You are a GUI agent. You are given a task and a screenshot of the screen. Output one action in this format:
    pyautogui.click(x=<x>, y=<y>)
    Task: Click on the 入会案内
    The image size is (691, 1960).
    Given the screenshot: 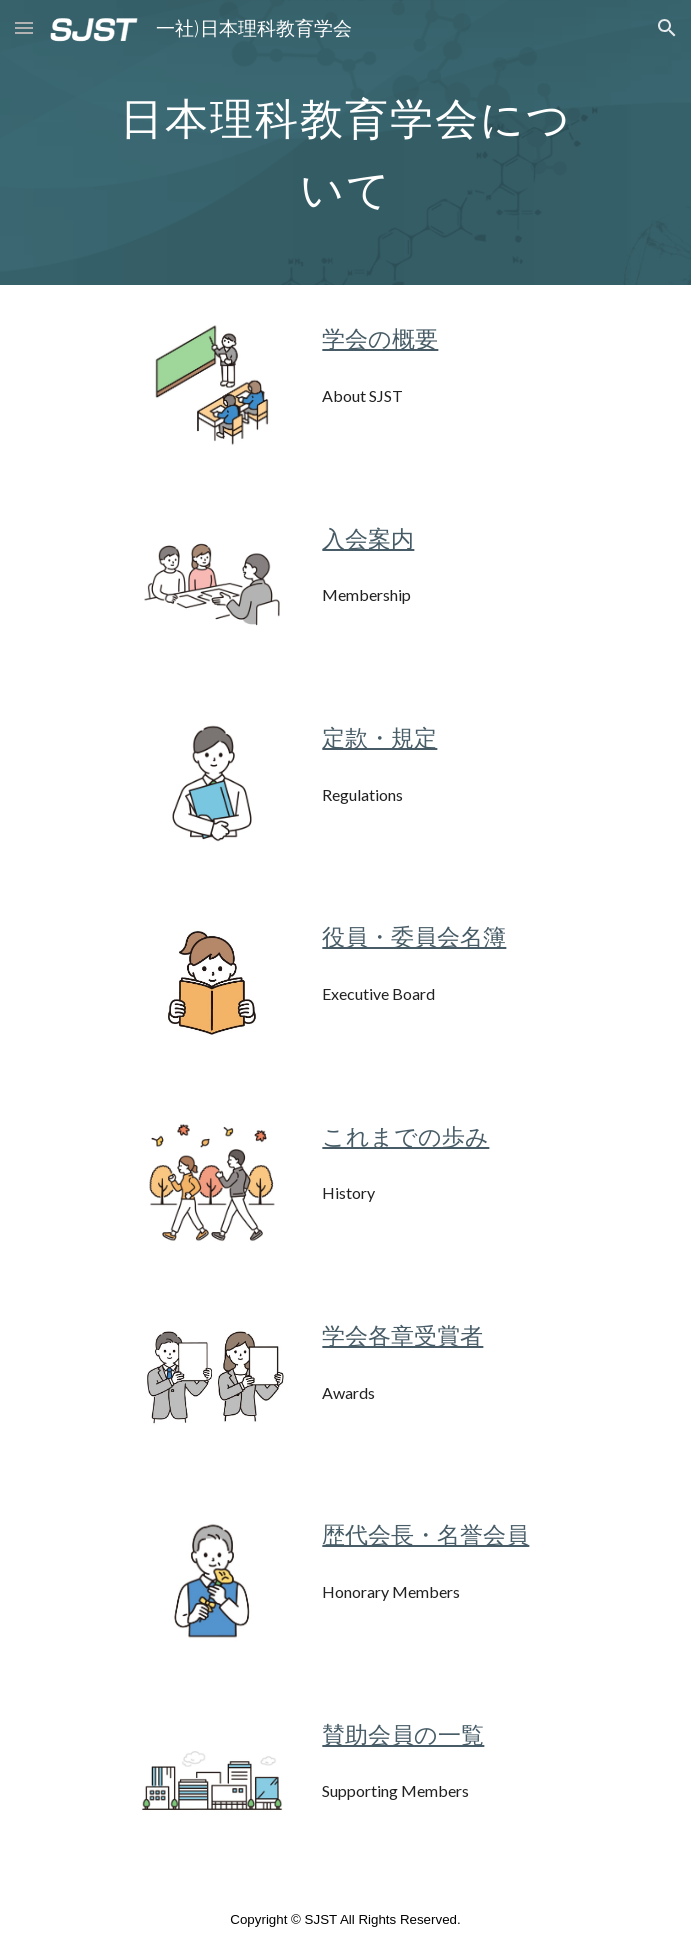 What is the action you would take?
    pyautogui.click(x=368, y=538)
    